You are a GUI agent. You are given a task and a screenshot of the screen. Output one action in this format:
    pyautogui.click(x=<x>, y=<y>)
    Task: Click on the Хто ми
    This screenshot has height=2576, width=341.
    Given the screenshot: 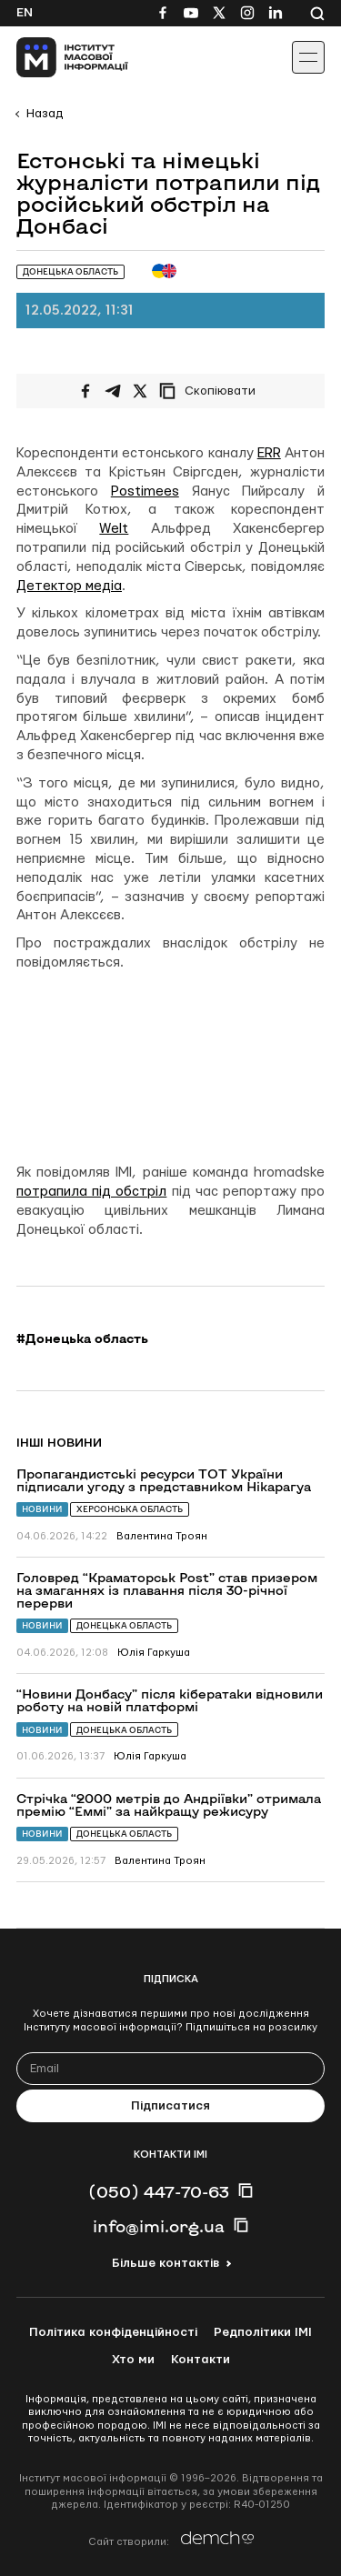 What is the action you would take?
    pyautogui.click(x=133, y=2359)
    